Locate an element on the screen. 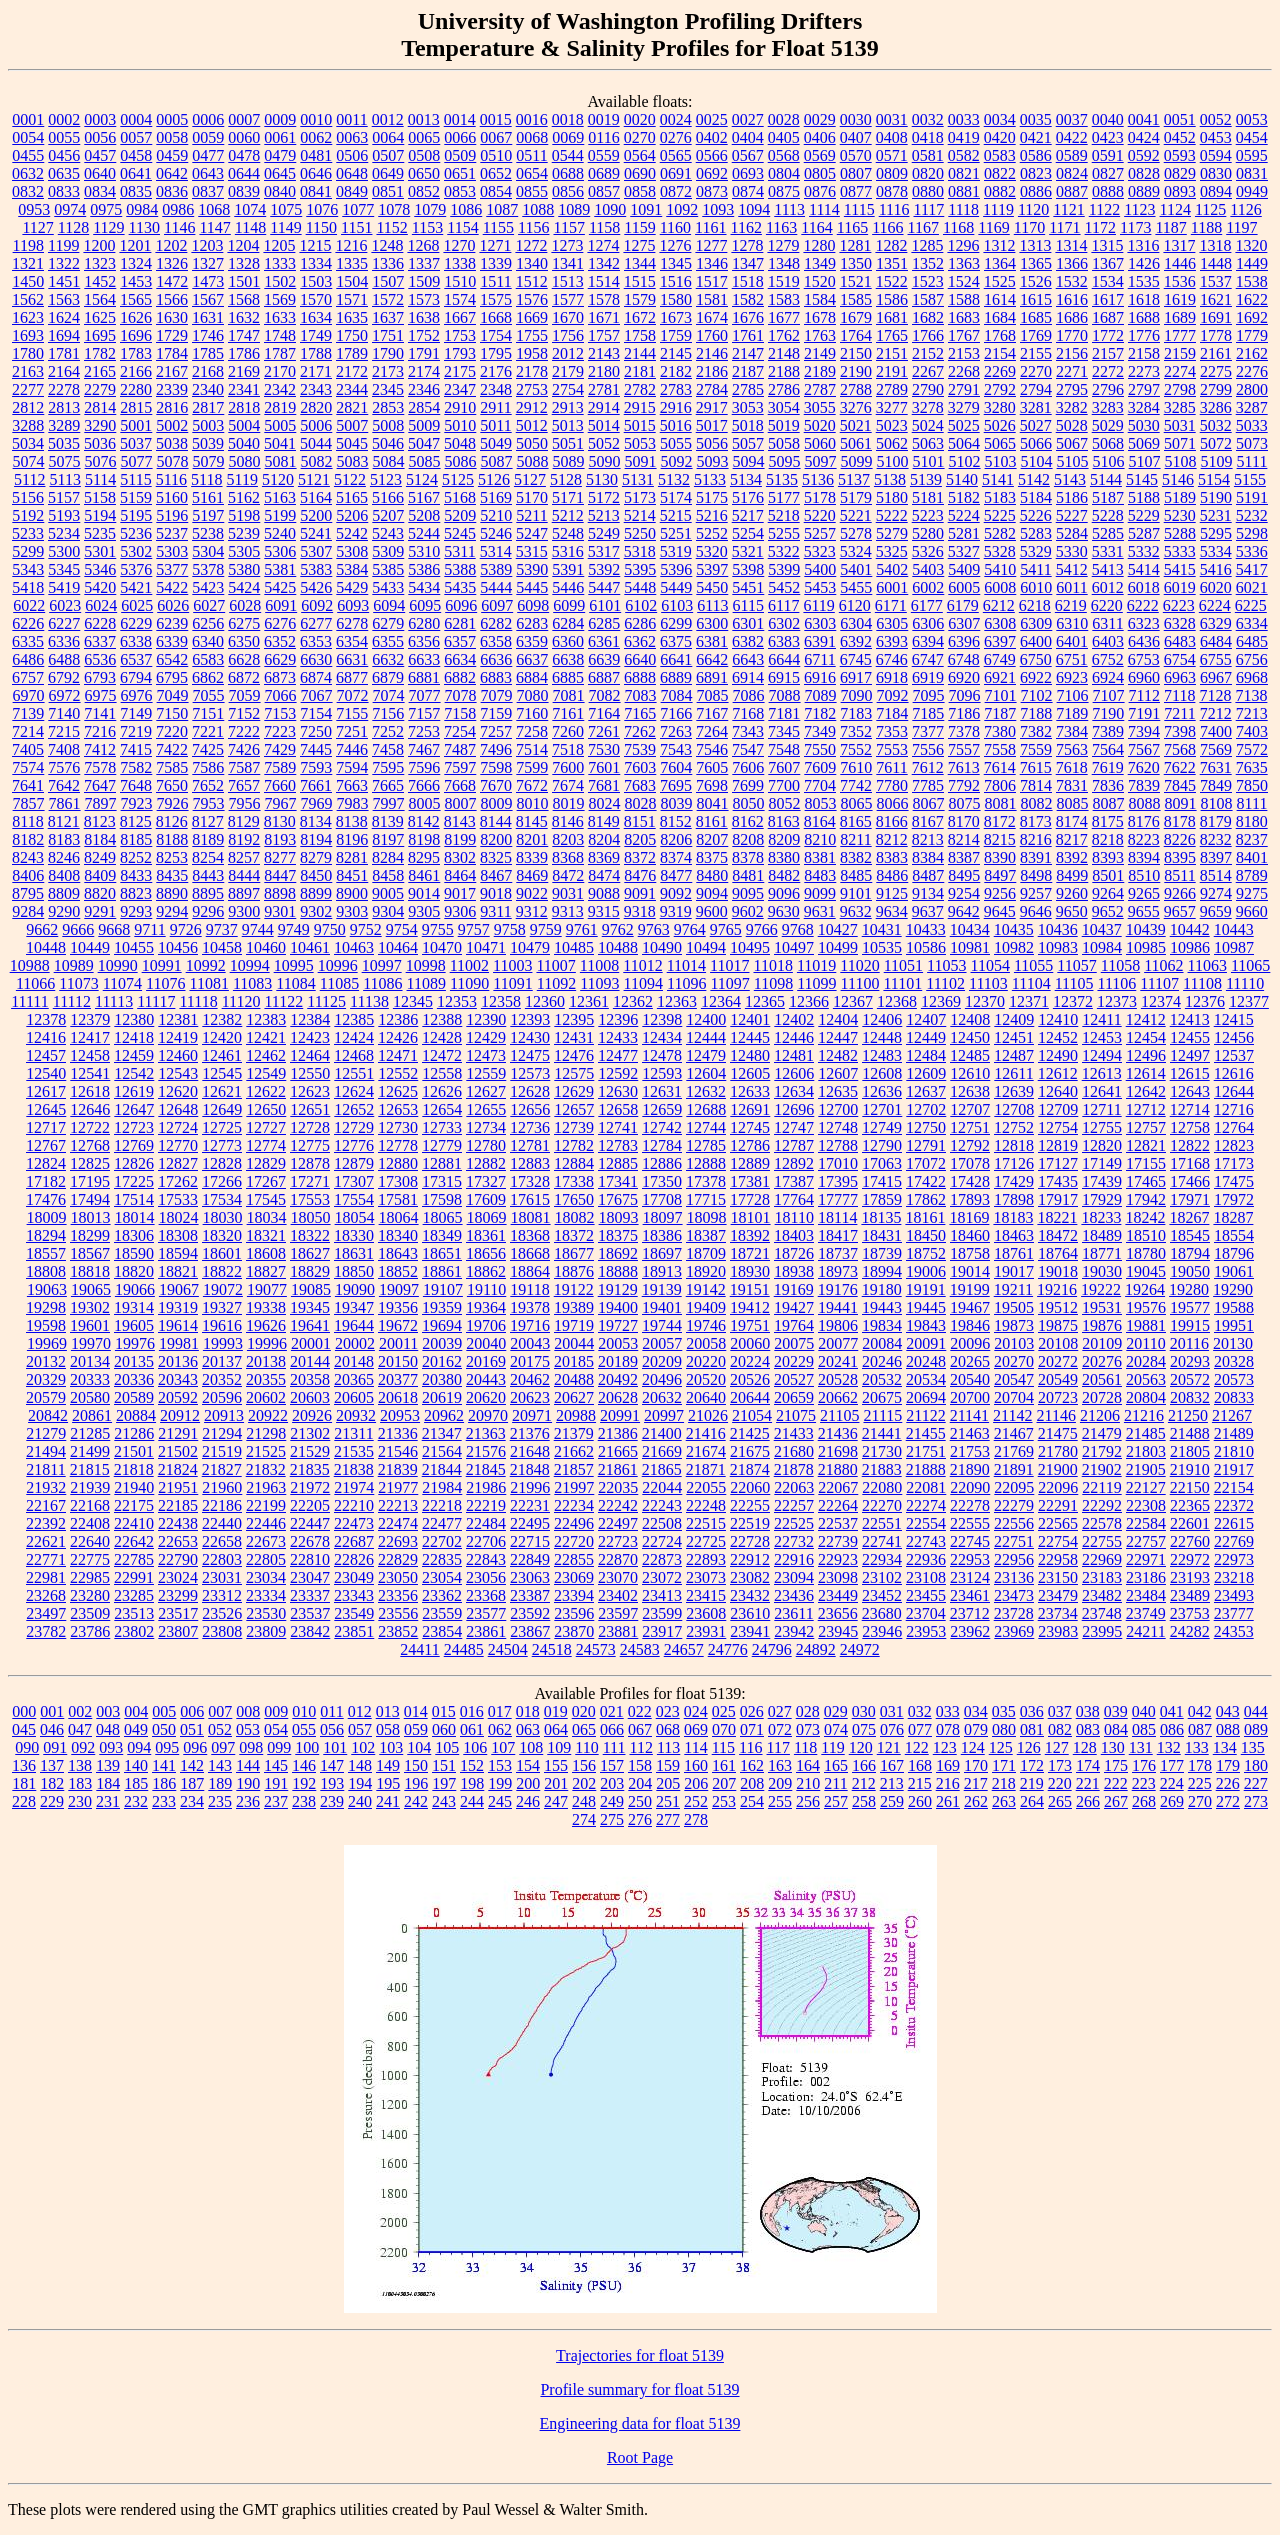 The image size is (1280, 2535). 5247 is located at coordinates (532, 533).